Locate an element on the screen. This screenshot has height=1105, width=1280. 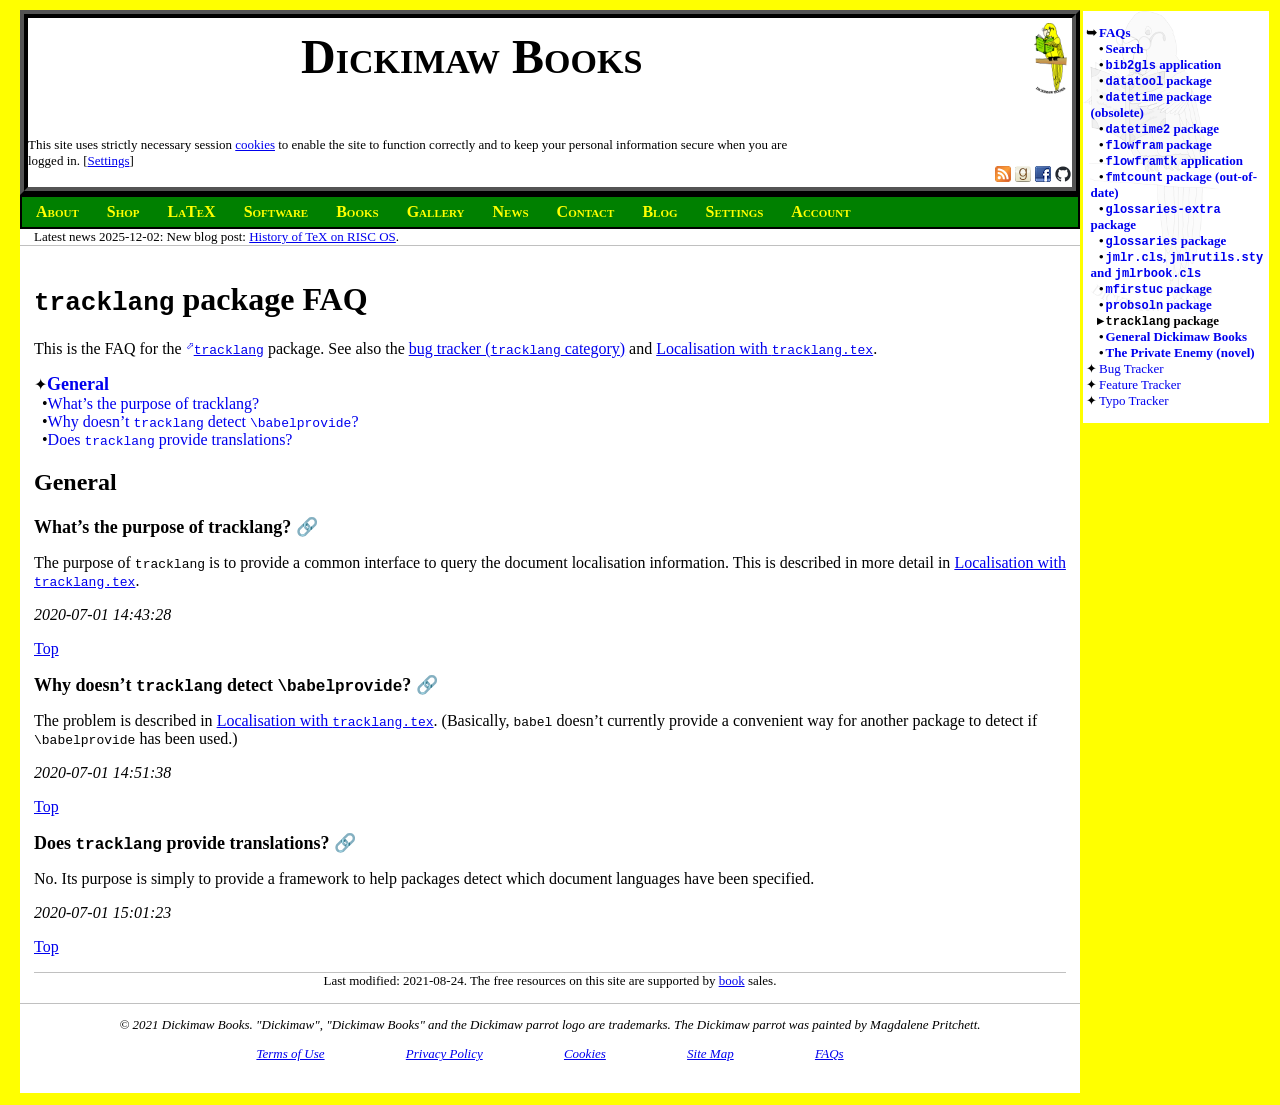
Bug Tracker is located at coordinates (1131, 382).